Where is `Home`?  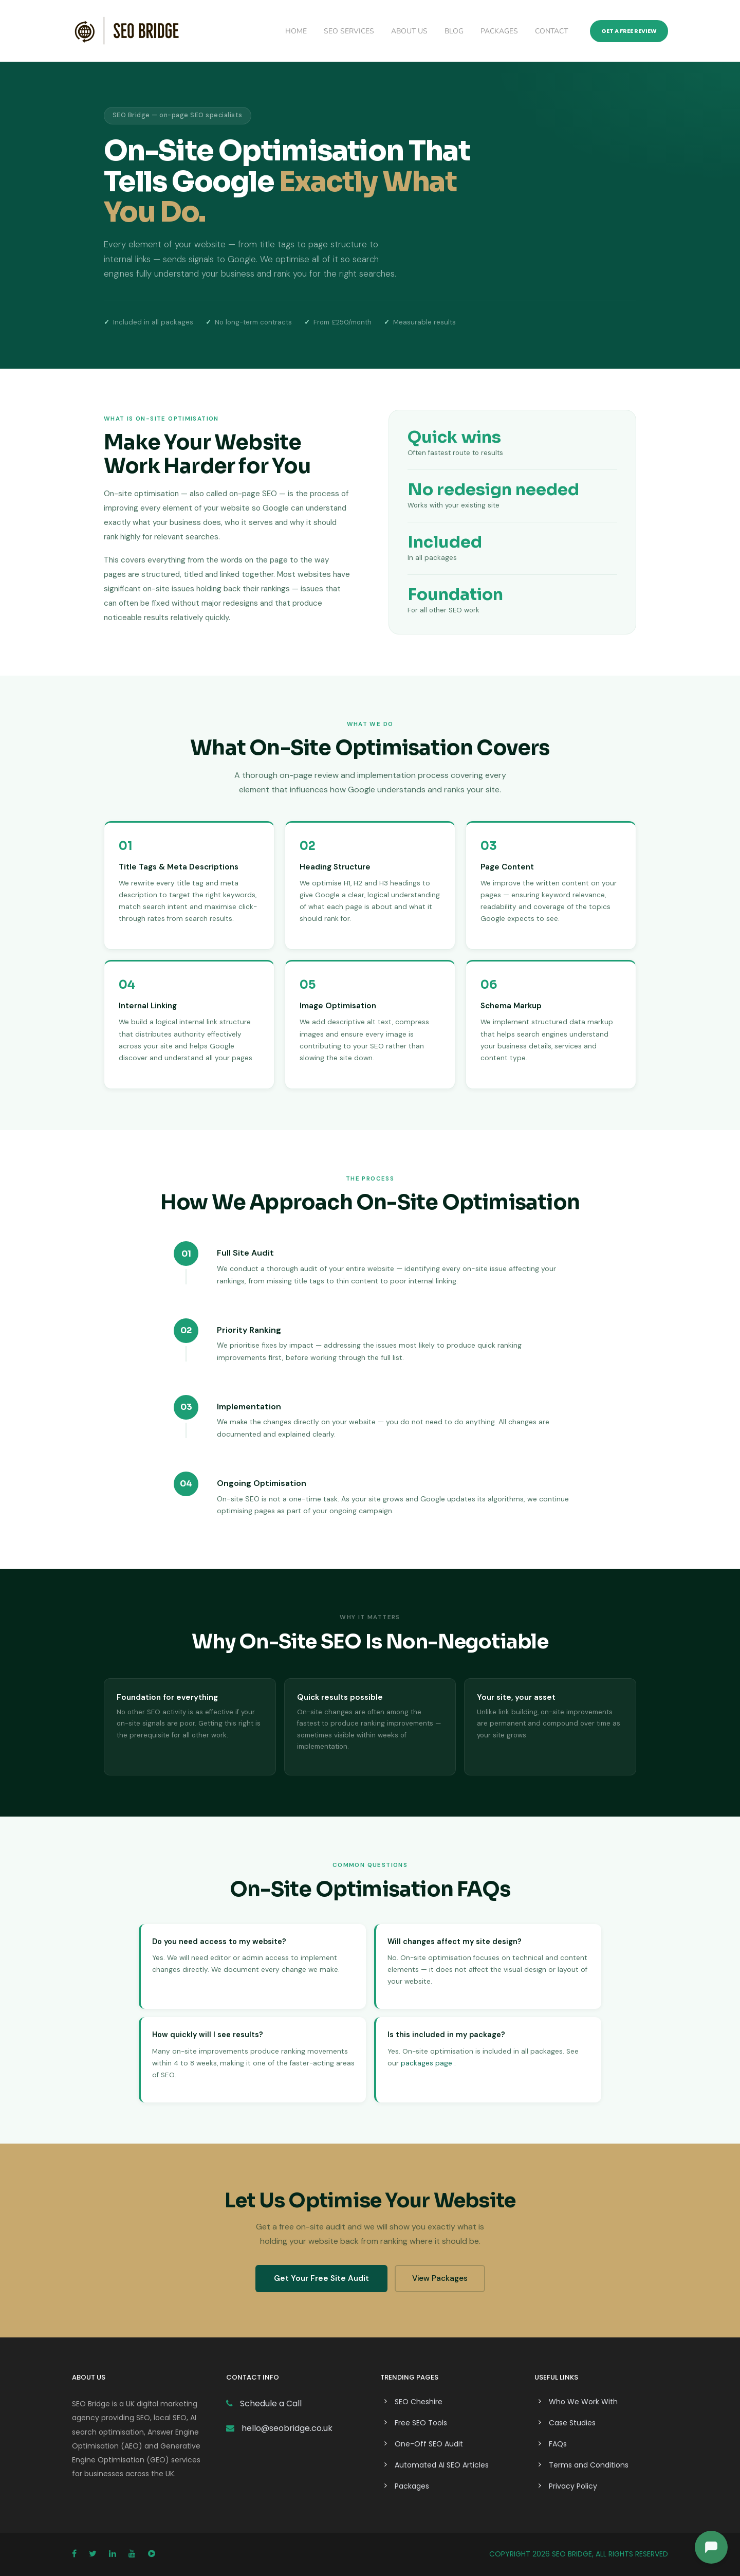 Home is located at coordinates (296, 31).